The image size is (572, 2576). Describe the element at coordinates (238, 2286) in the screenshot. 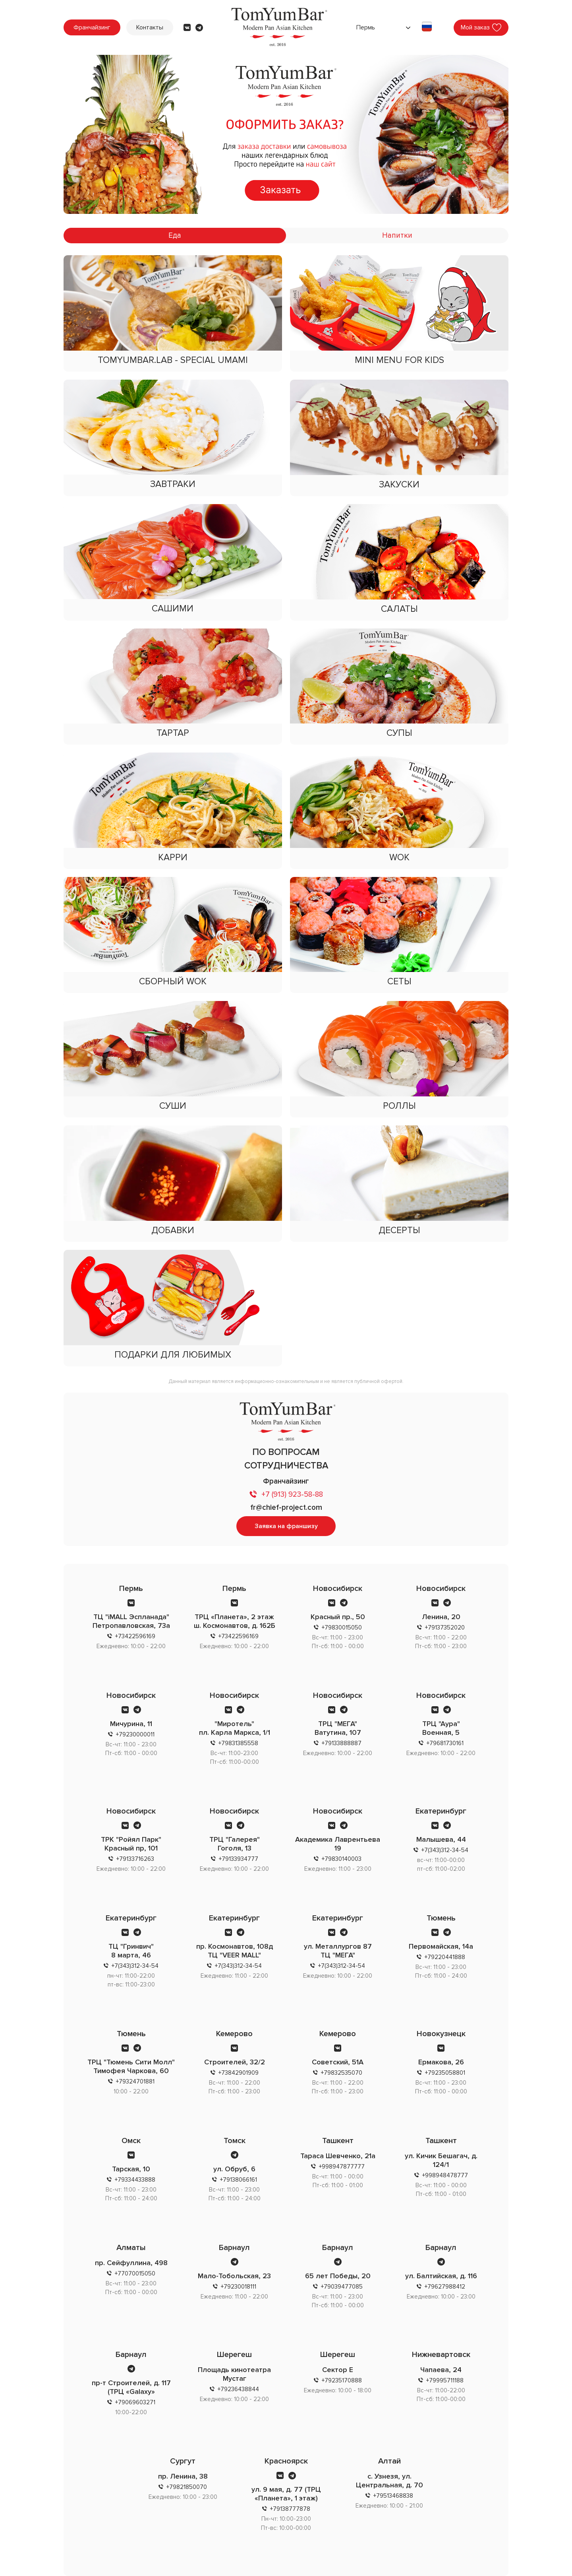

I see `+79230018111` at that location.